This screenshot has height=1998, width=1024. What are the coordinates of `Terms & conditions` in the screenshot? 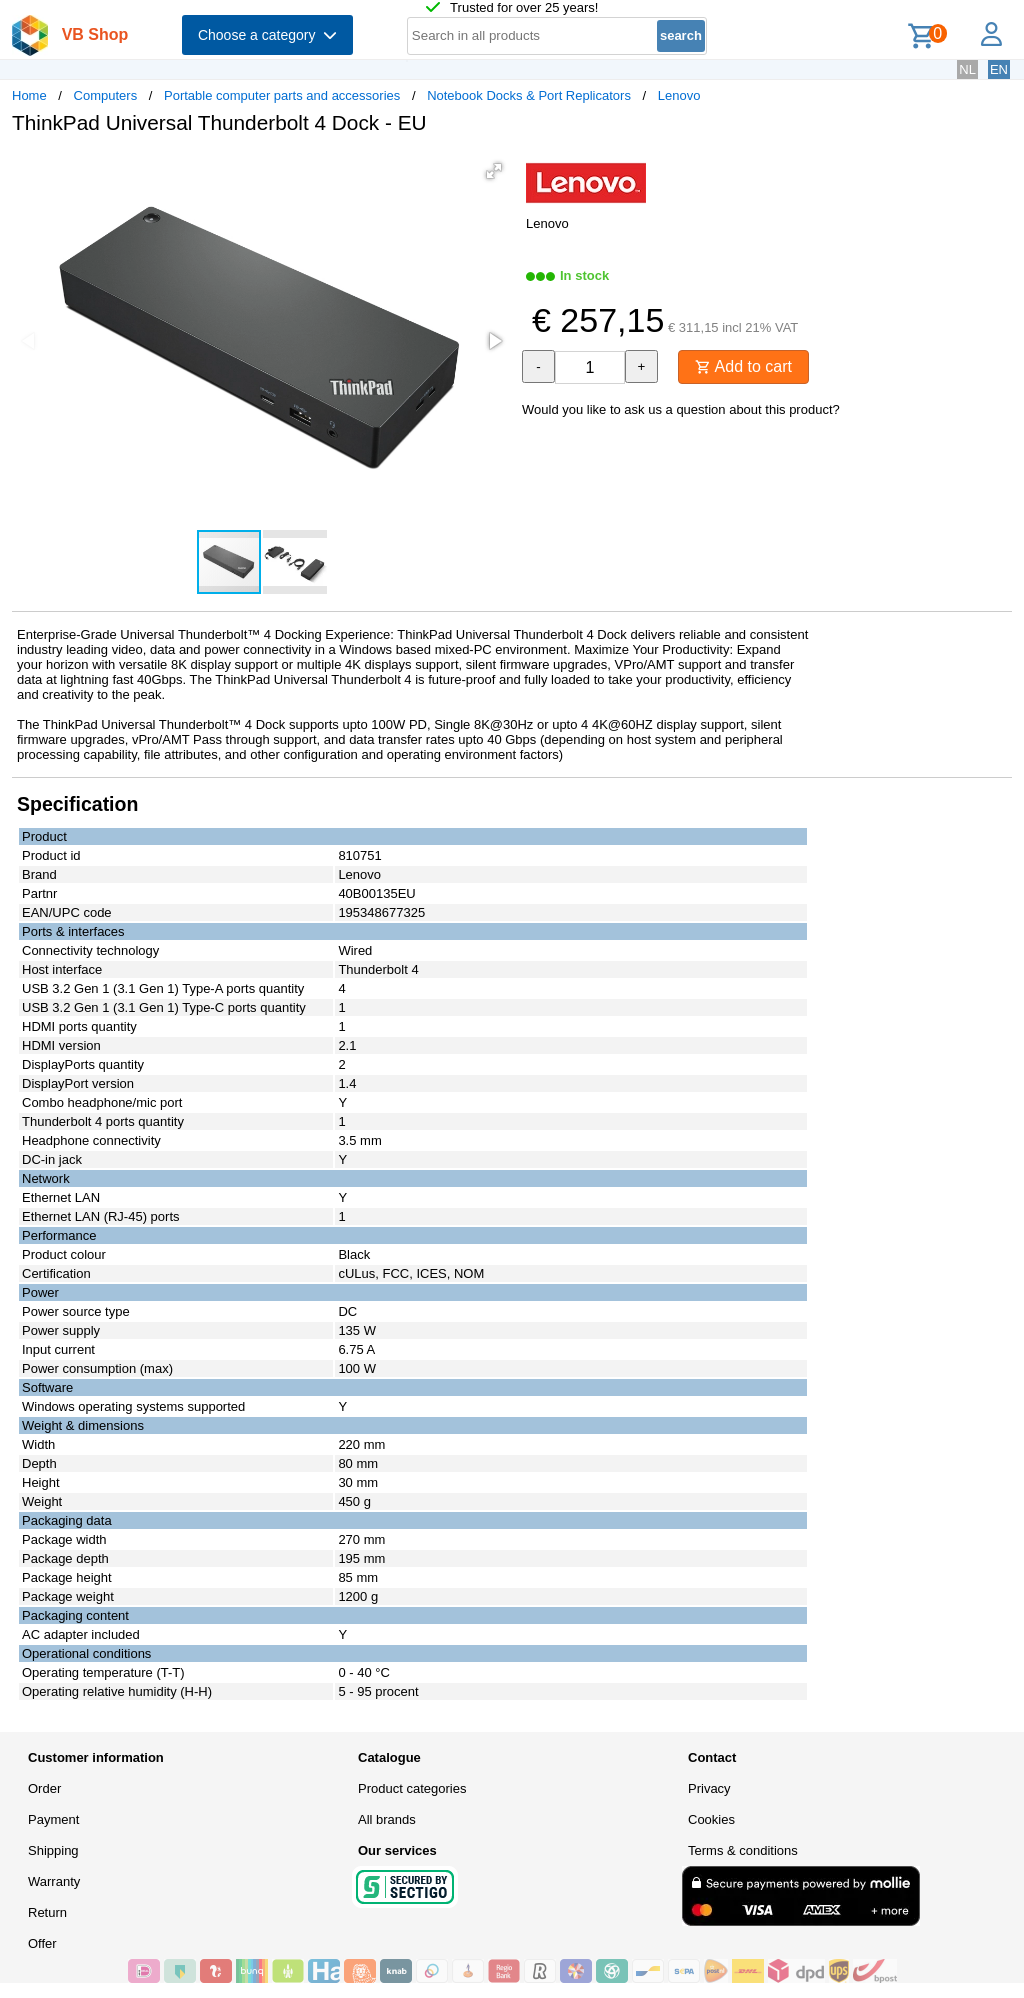 It's located at (743, 1850).